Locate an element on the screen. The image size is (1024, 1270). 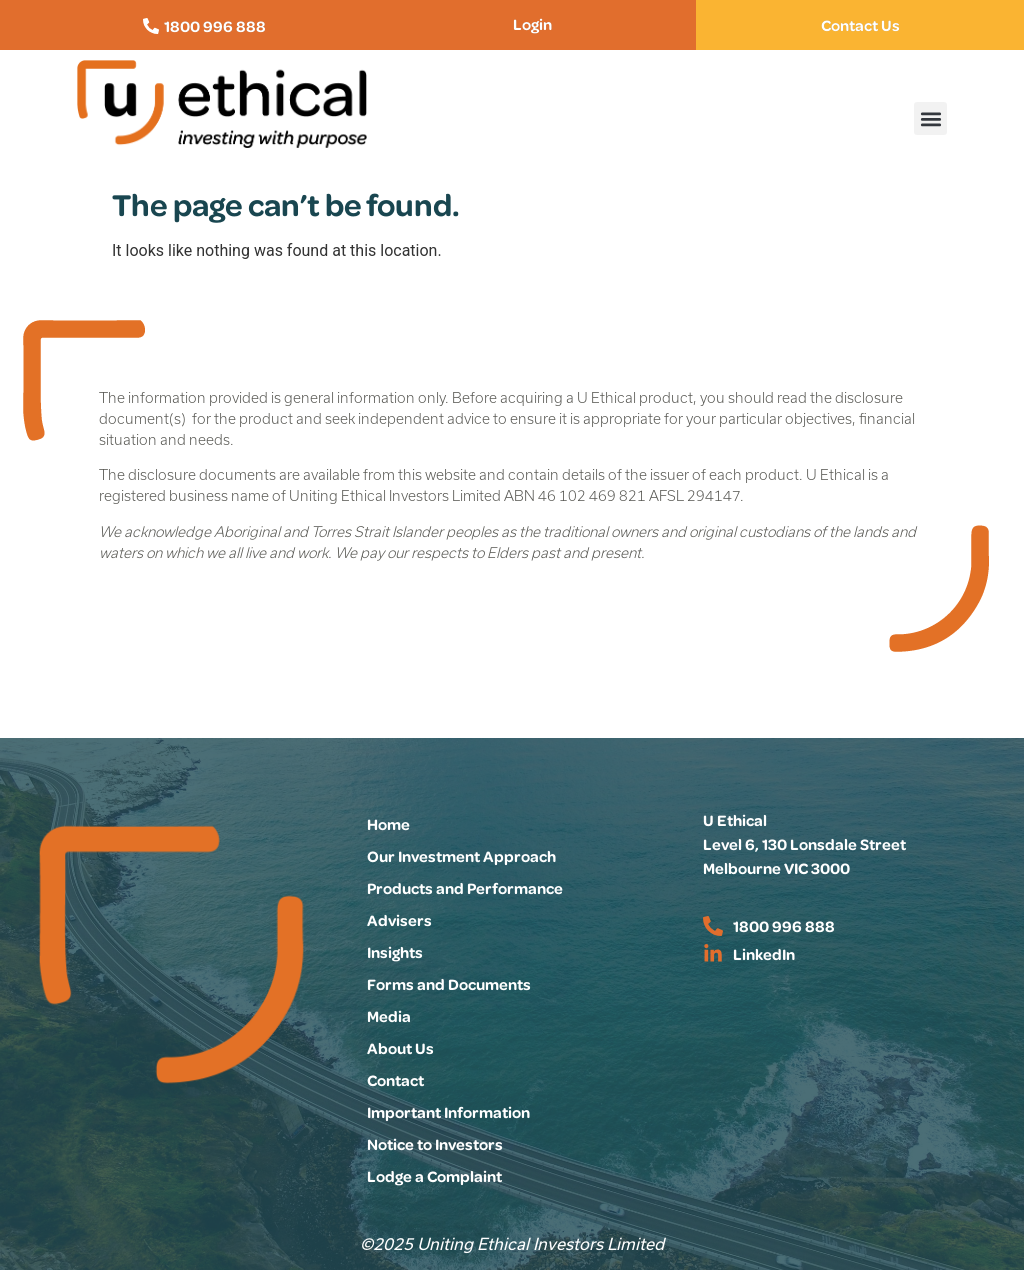
Insights is located at coordinates (395, 952).